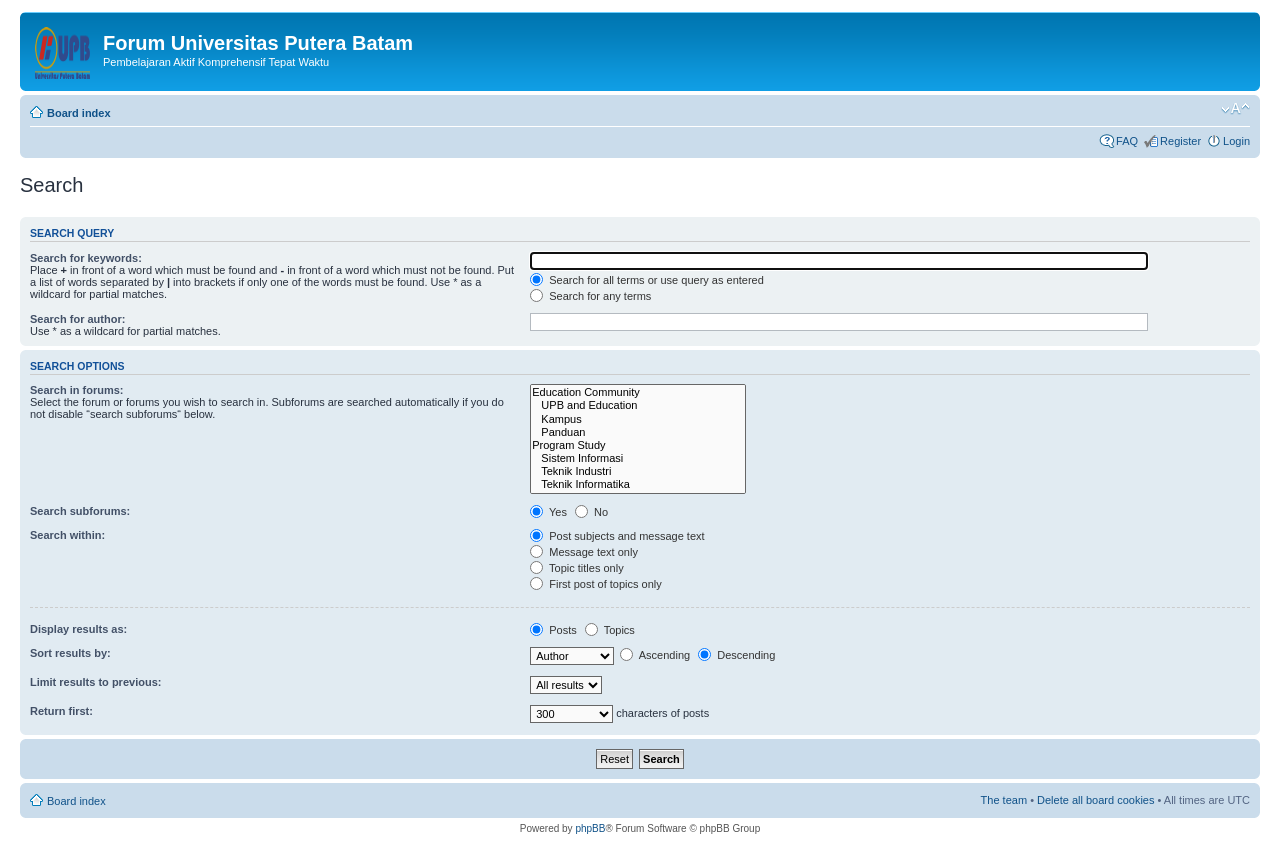  Describe the element at coordinates (576, 568) in the screenshot. I see `Topic titles only` at that location.